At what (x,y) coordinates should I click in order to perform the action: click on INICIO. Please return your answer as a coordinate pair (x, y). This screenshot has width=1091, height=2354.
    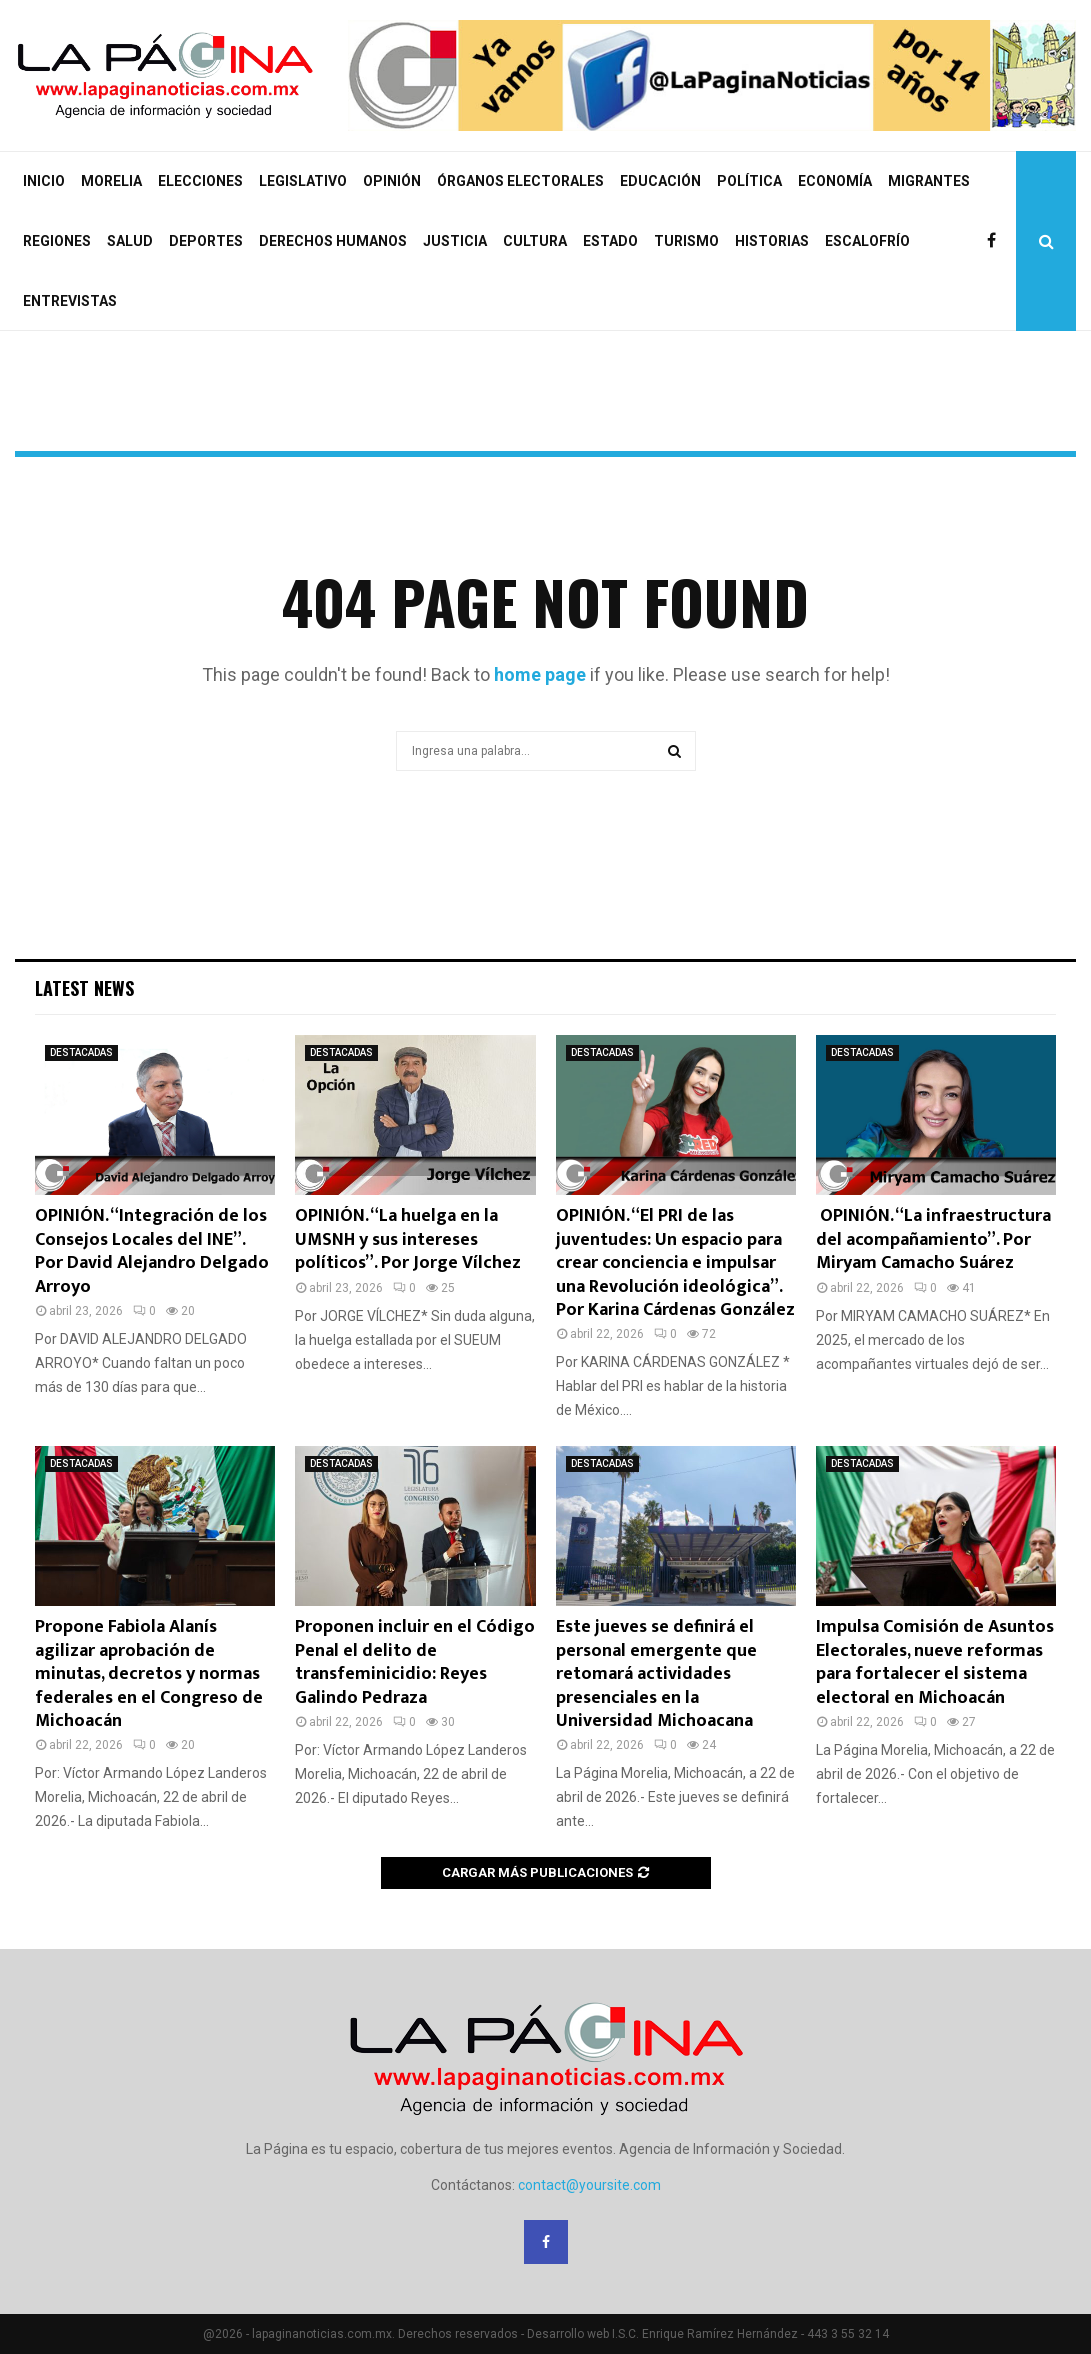
    Looking at the image, I should click on (44, 181).